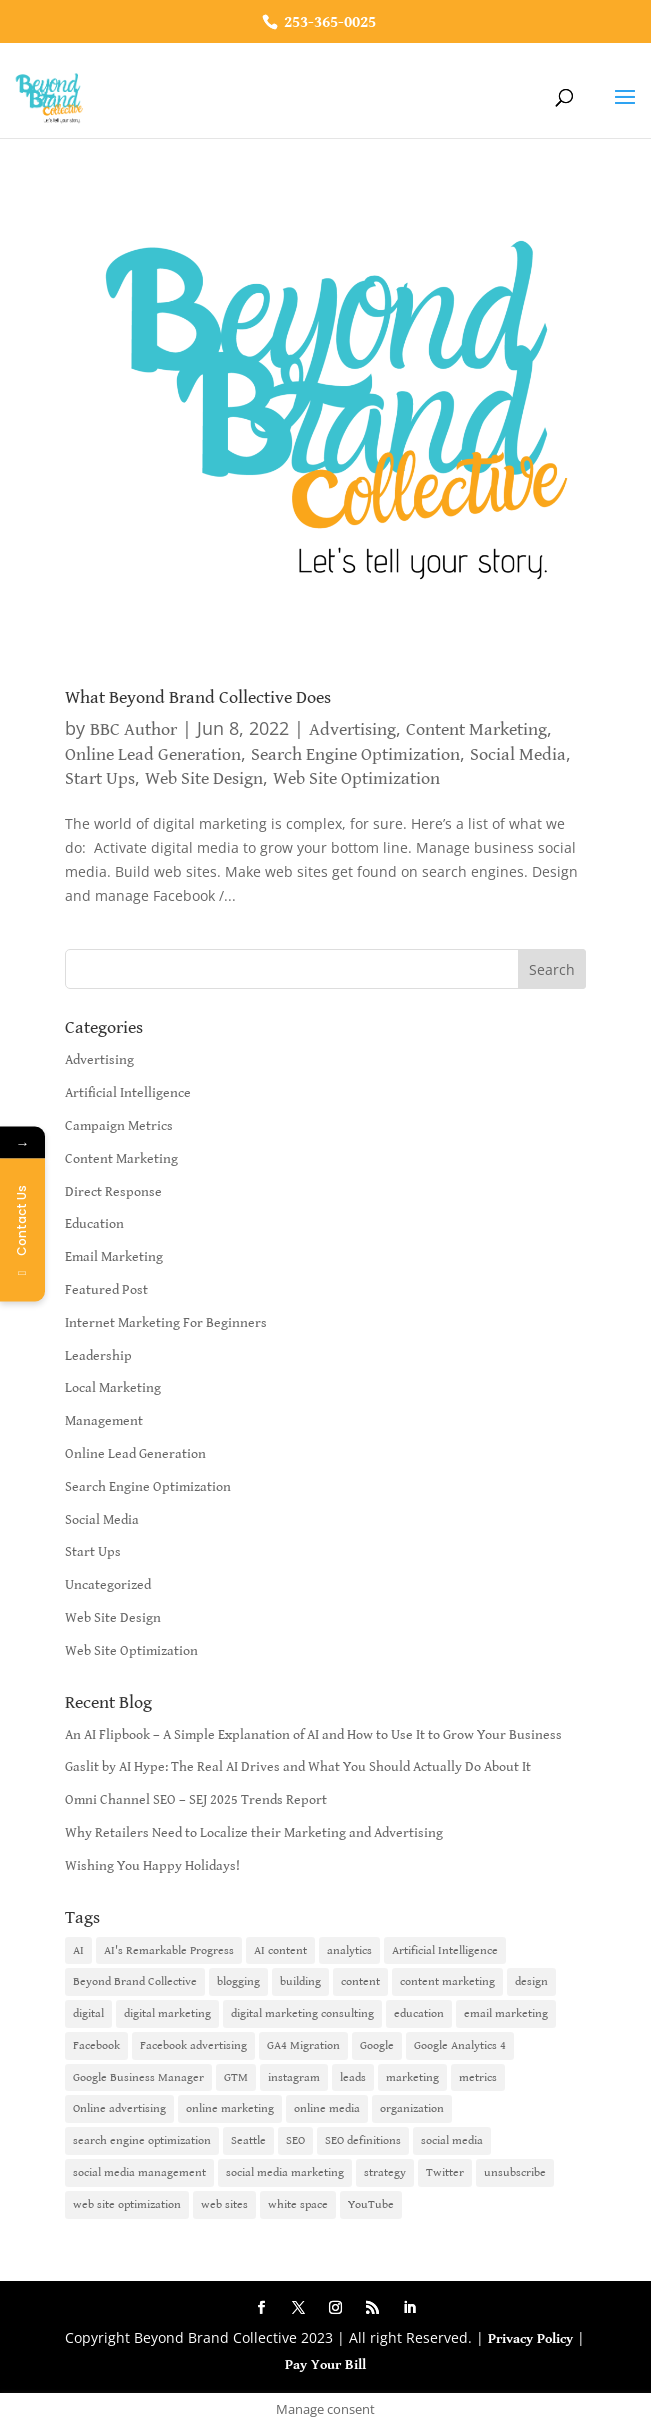 This screenshot has height=2427, width=651. I want to click on SEO [SEO (9 items)], so click(295, 2140).